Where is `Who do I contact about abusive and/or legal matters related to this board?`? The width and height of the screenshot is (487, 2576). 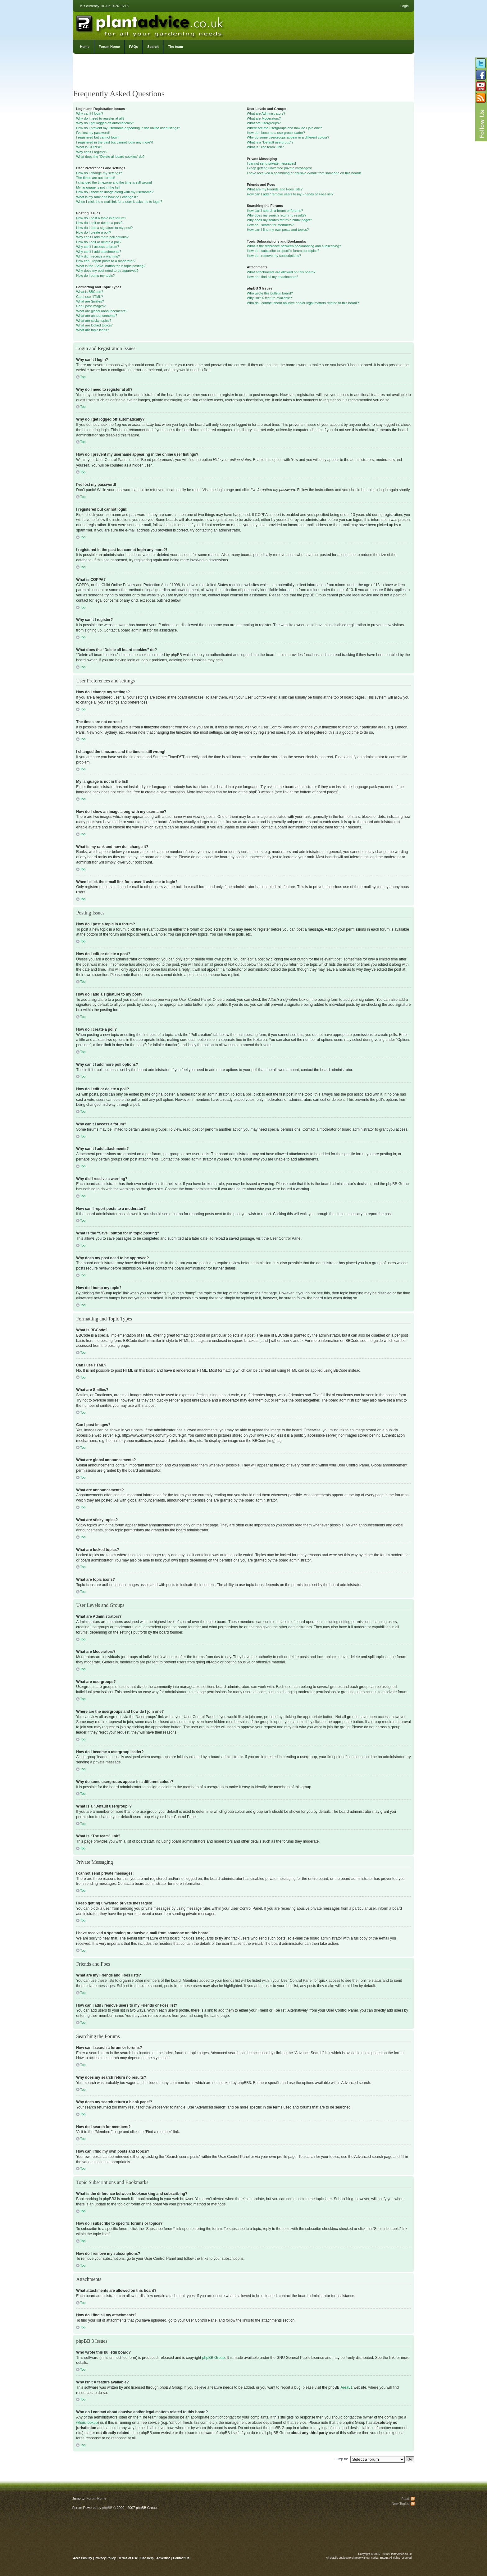
Who do I contact about abusive and/or legal matters related to this board? is located at coordinates (303, 303).